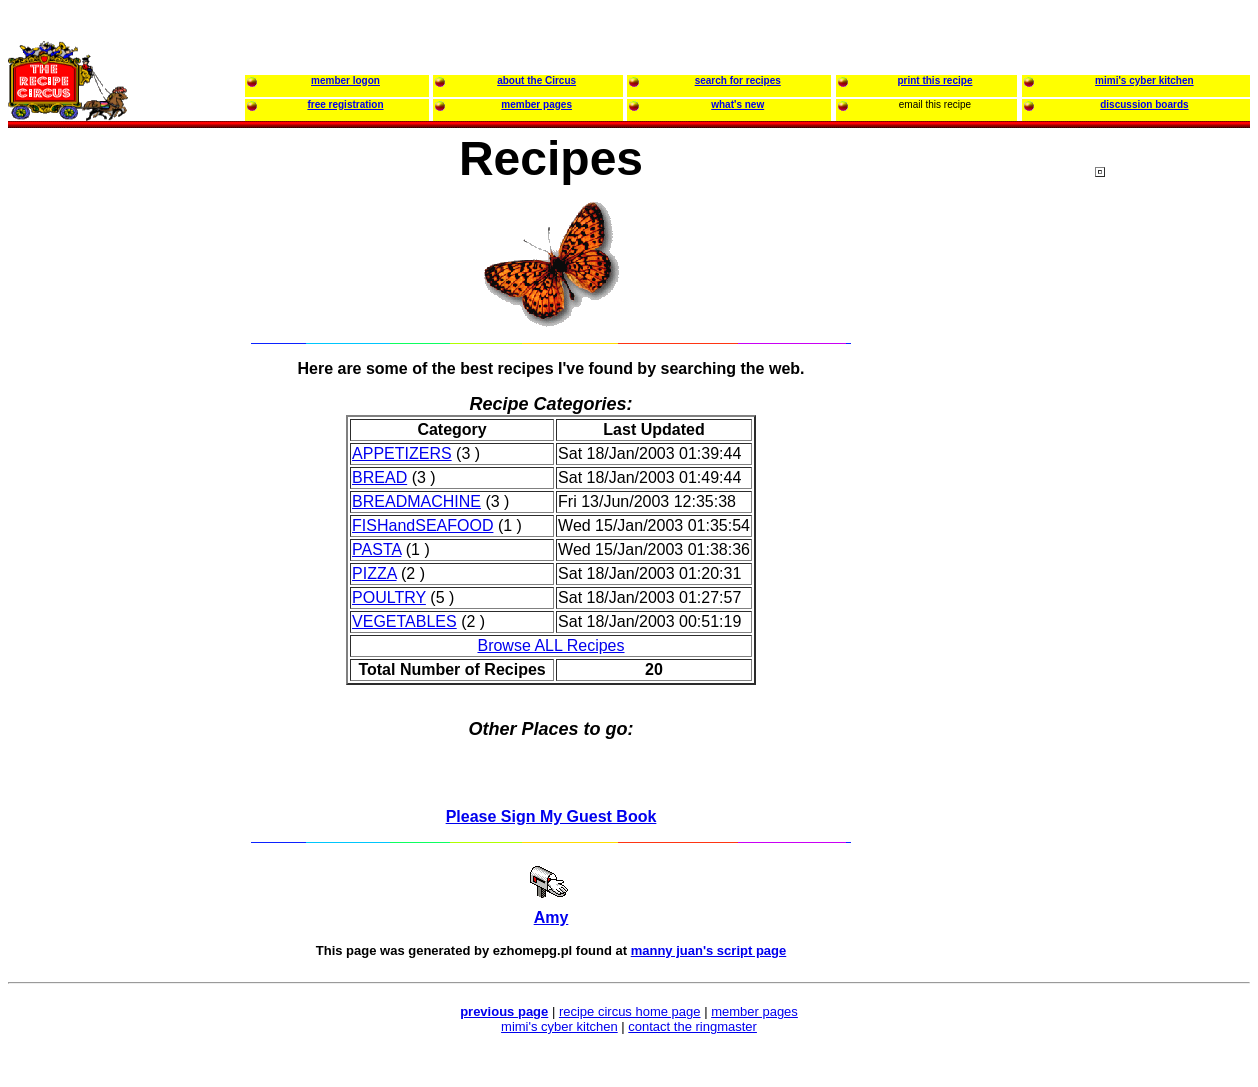 This screenshot has width=1258, height=1087. What do you see at coordinates (504, 1011) in the screenshot?
I see `previous page` at bounding box center [504, 1011].